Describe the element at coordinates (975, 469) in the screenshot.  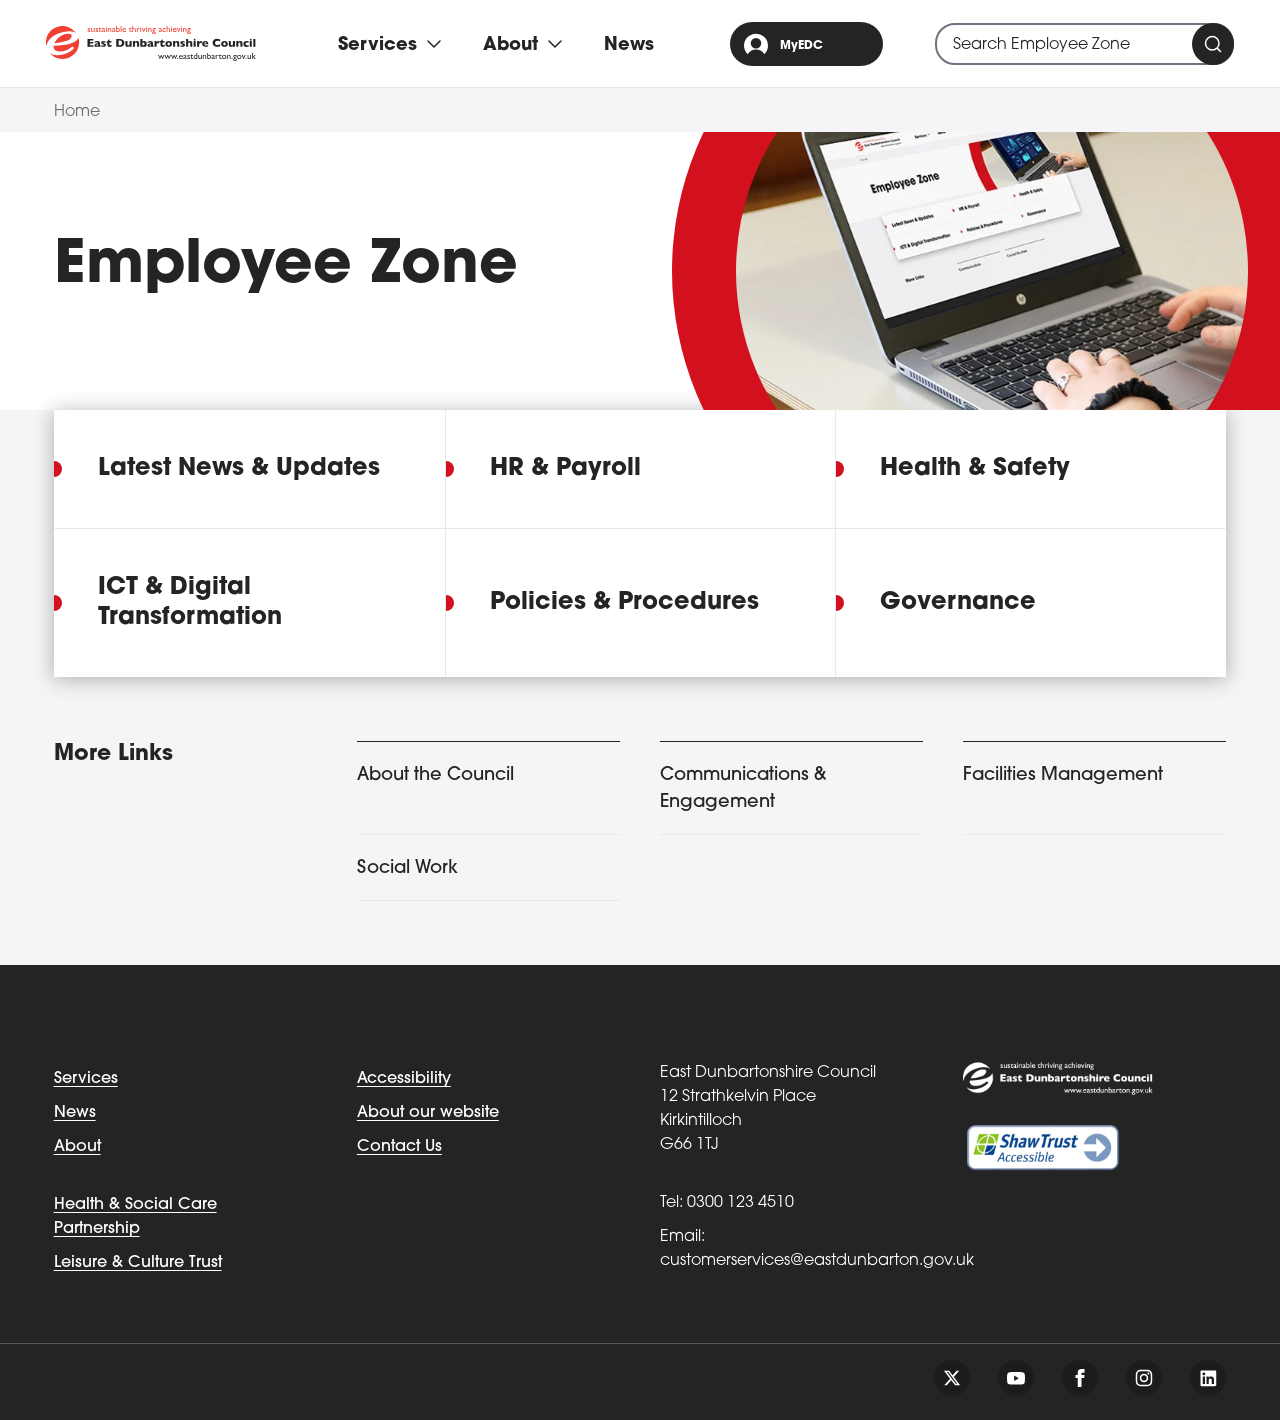
I see `Health & Safety` at that location.